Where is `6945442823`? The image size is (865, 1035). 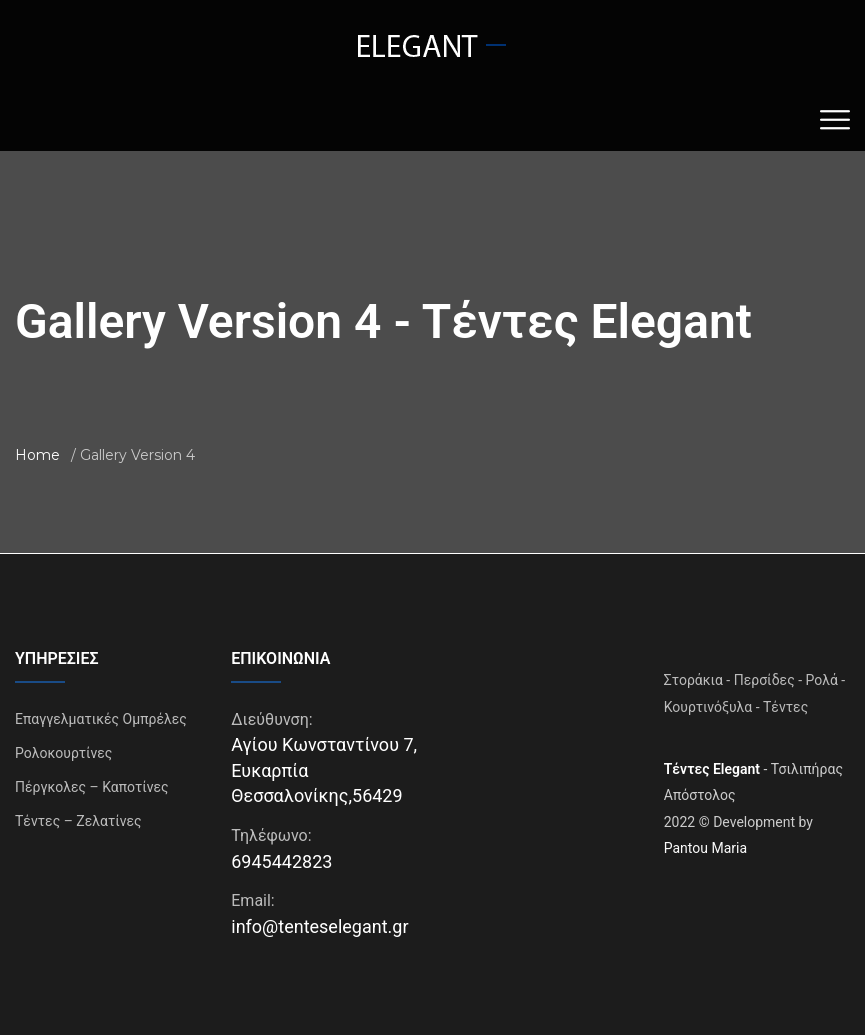
6945442823 is located at coordinates (281, 861).